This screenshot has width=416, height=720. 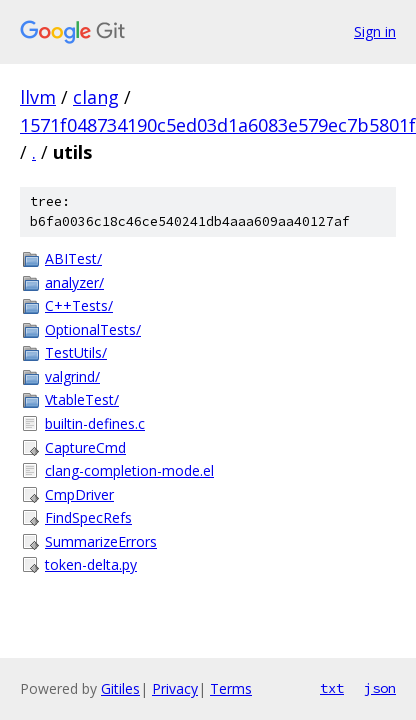 What do you see at coordinates (76, 352) in the screenshot?
I see `TestUtils/` at bounding box center [76, 352].